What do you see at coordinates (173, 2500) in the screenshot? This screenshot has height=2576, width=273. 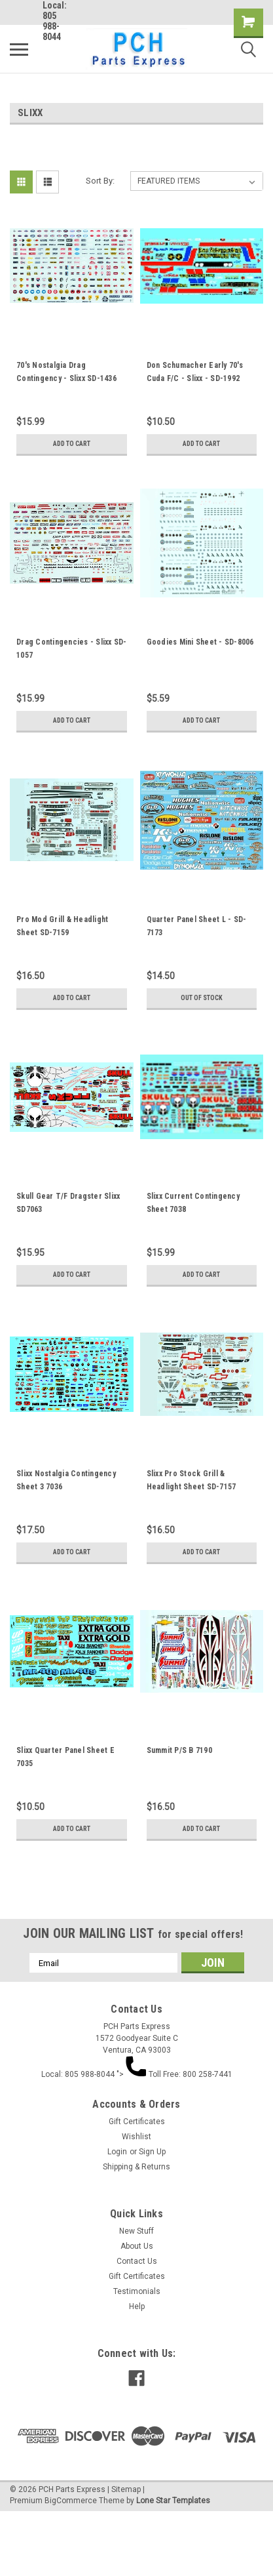 I see `Lone Star Templates` at bounding box center [173, 2500].